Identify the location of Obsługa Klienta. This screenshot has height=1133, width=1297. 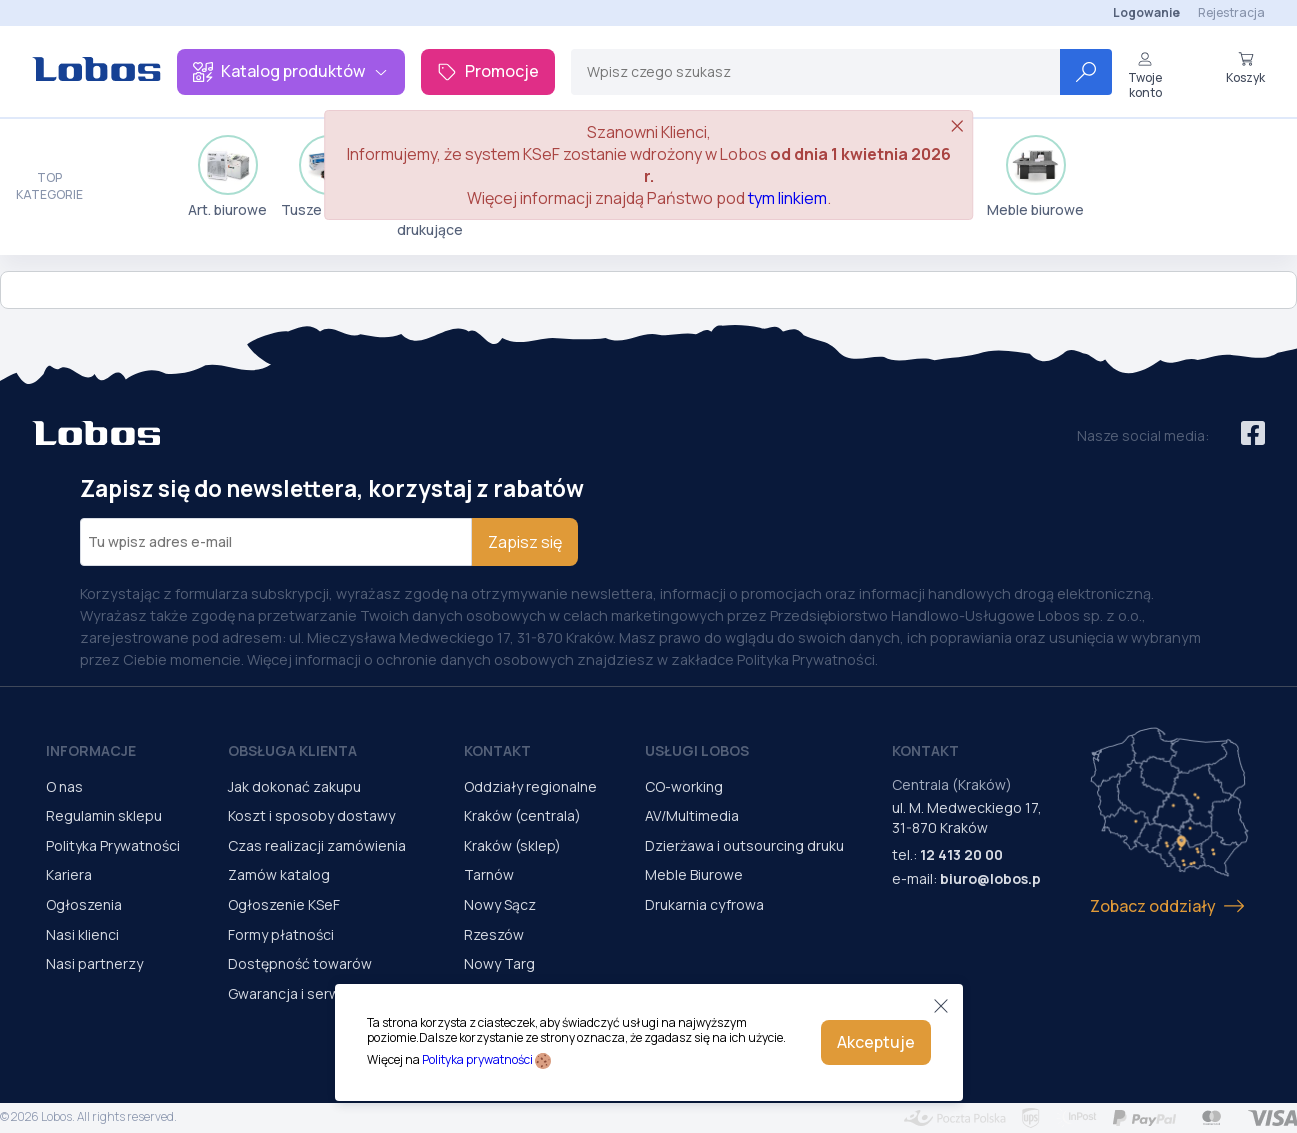
(292, 750).